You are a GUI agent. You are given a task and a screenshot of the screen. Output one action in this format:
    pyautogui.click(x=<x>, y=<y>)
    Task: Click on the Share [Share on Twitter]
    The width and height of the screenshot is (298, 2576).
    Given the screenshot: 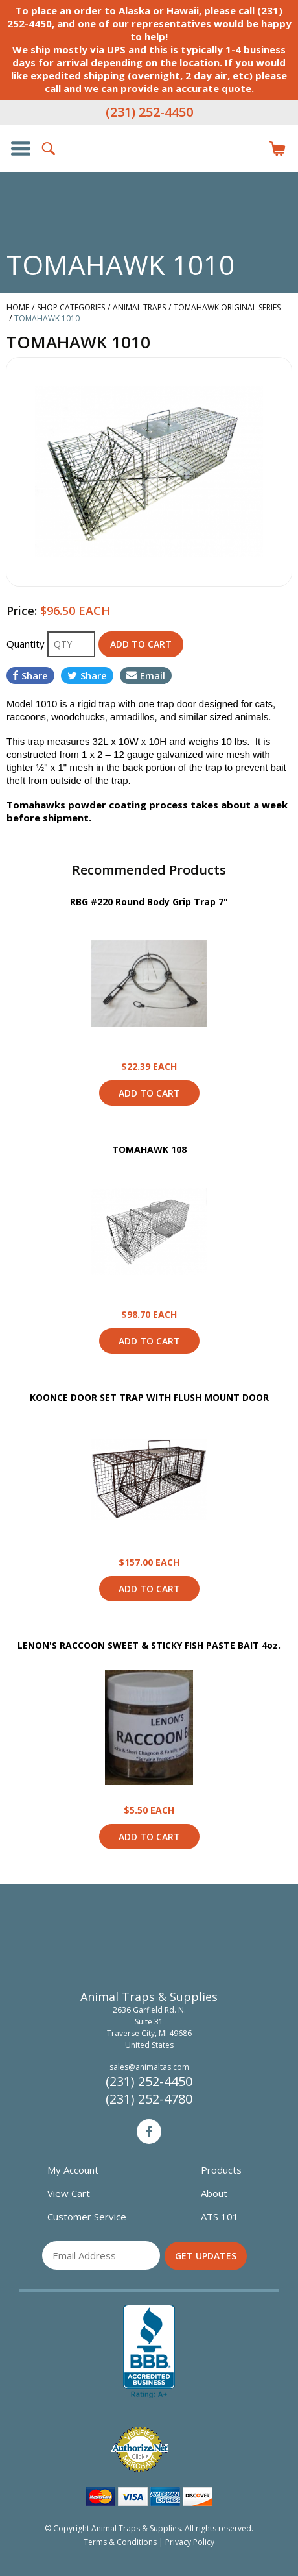 What is the action you would take?
    pyautogui.click(x=87, y=675)
    